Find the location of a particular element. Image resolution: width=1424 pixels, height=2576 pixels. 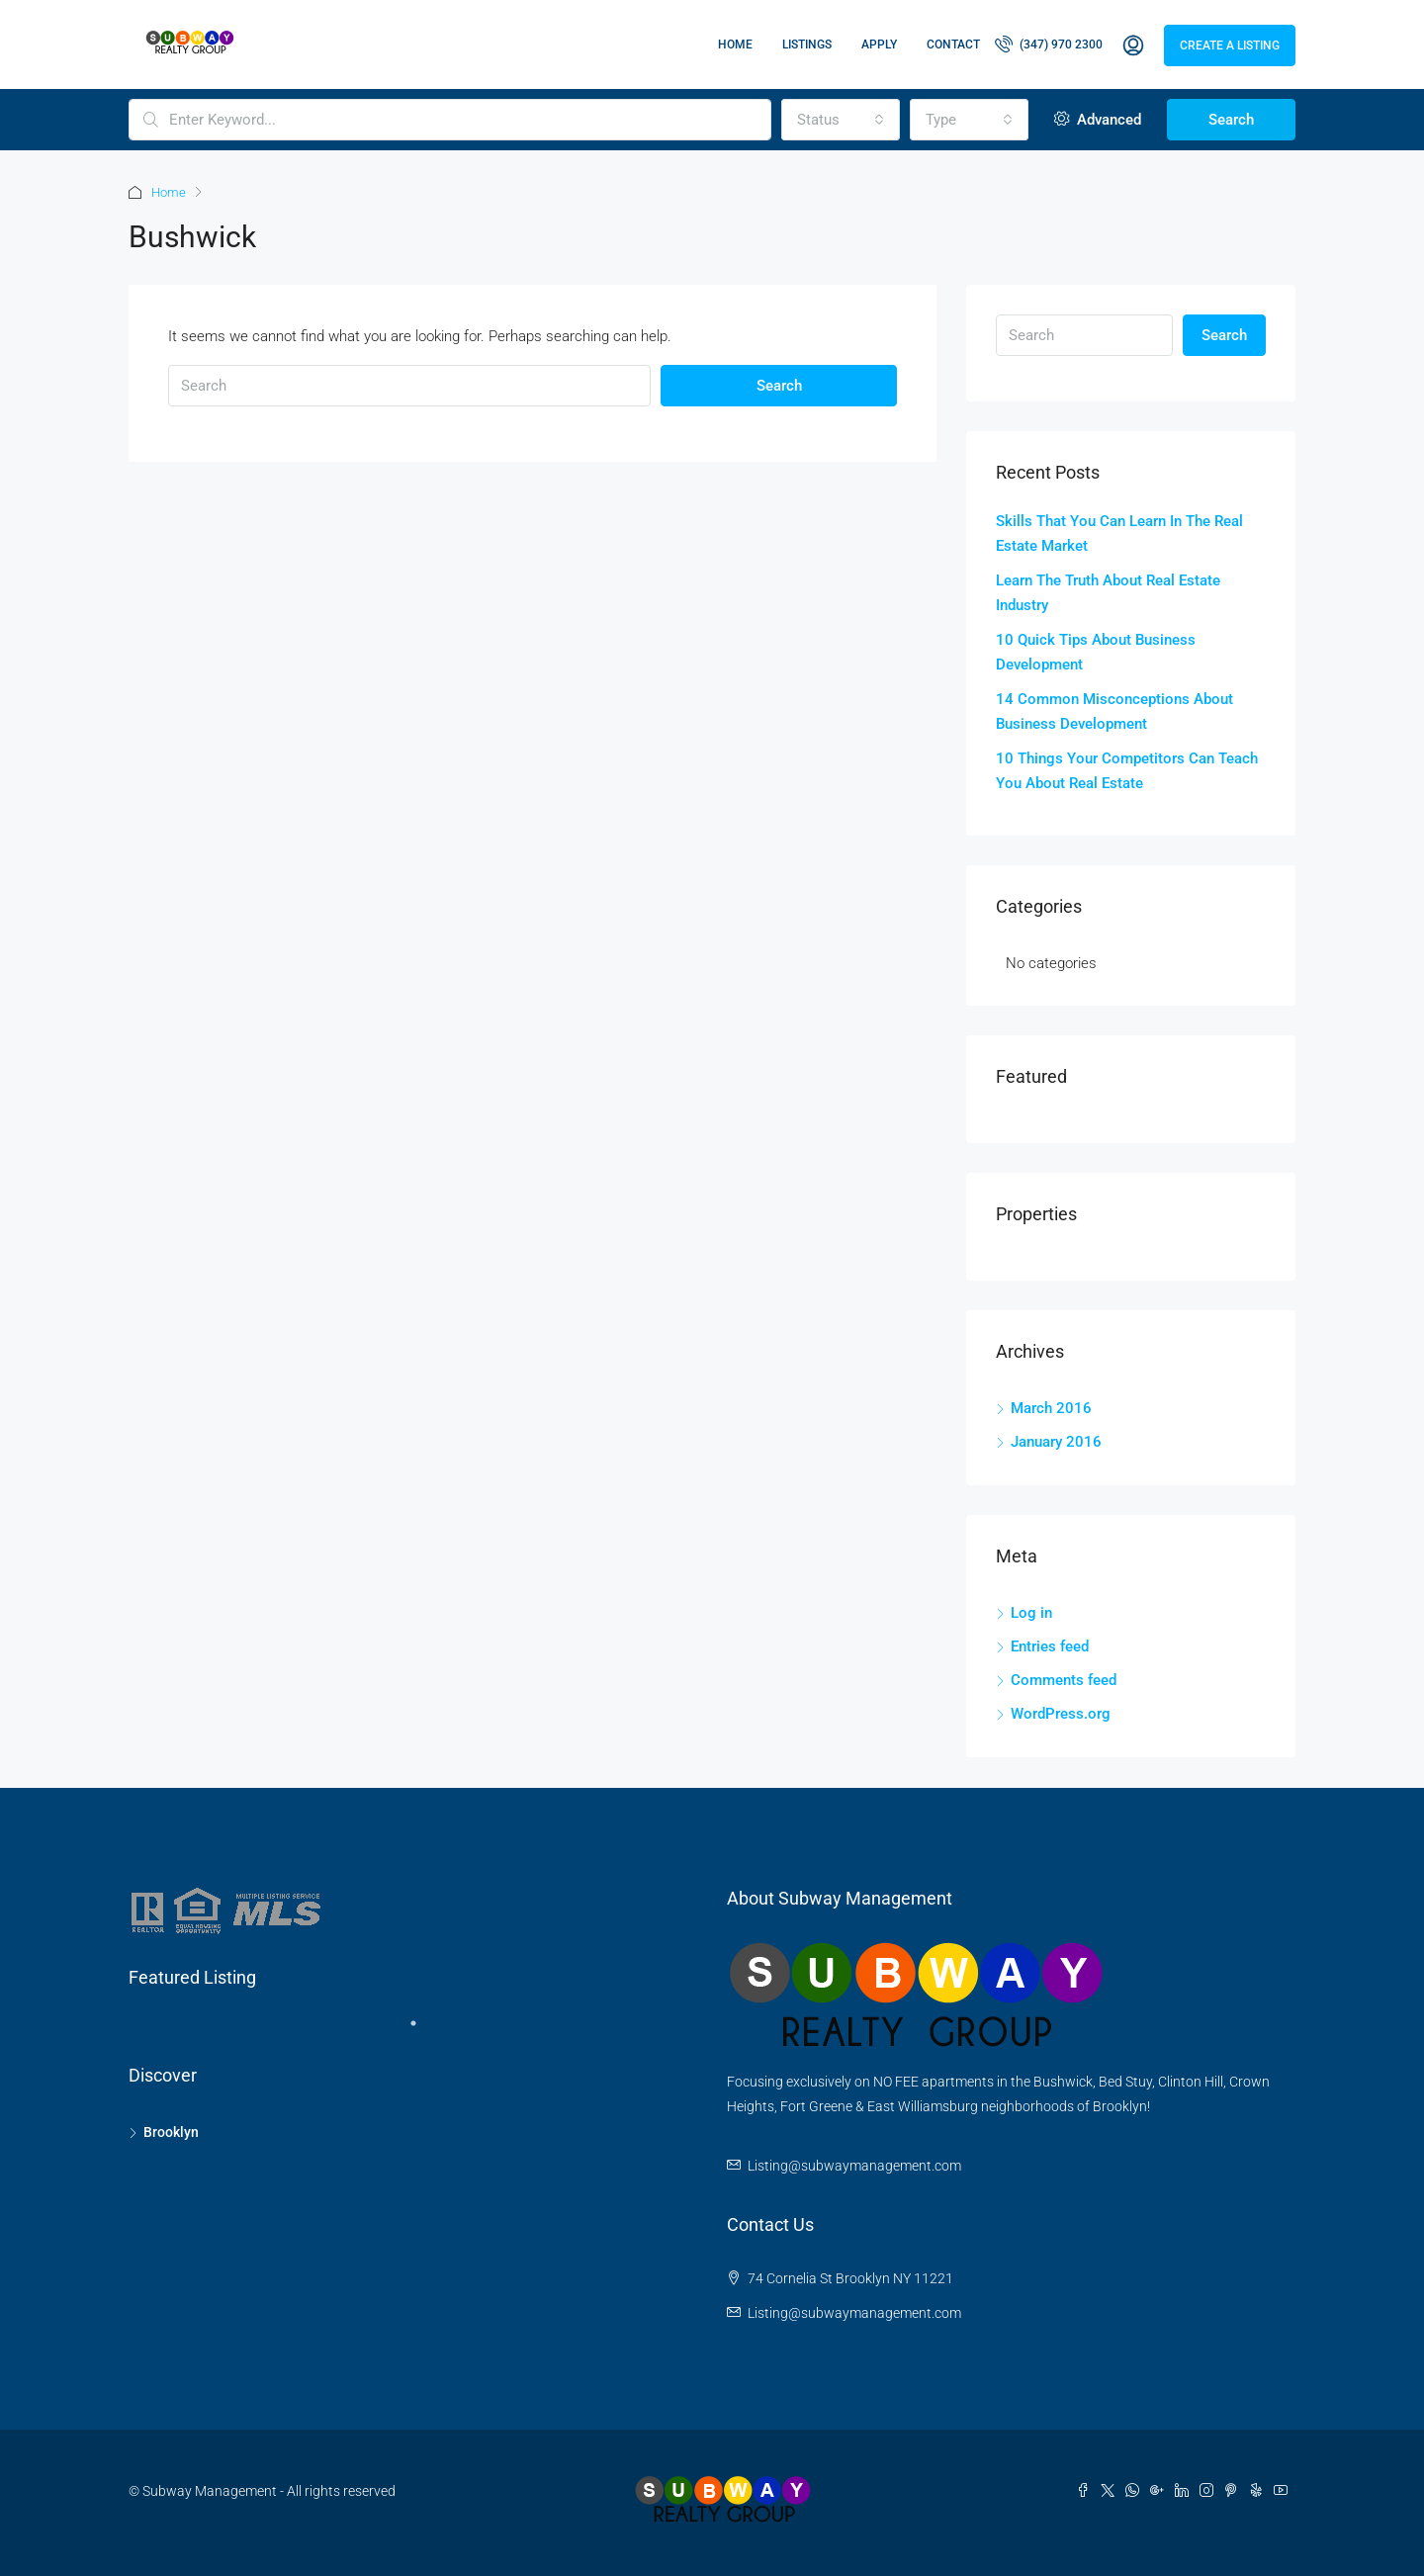

Search is located at coordinates (1231, 120).